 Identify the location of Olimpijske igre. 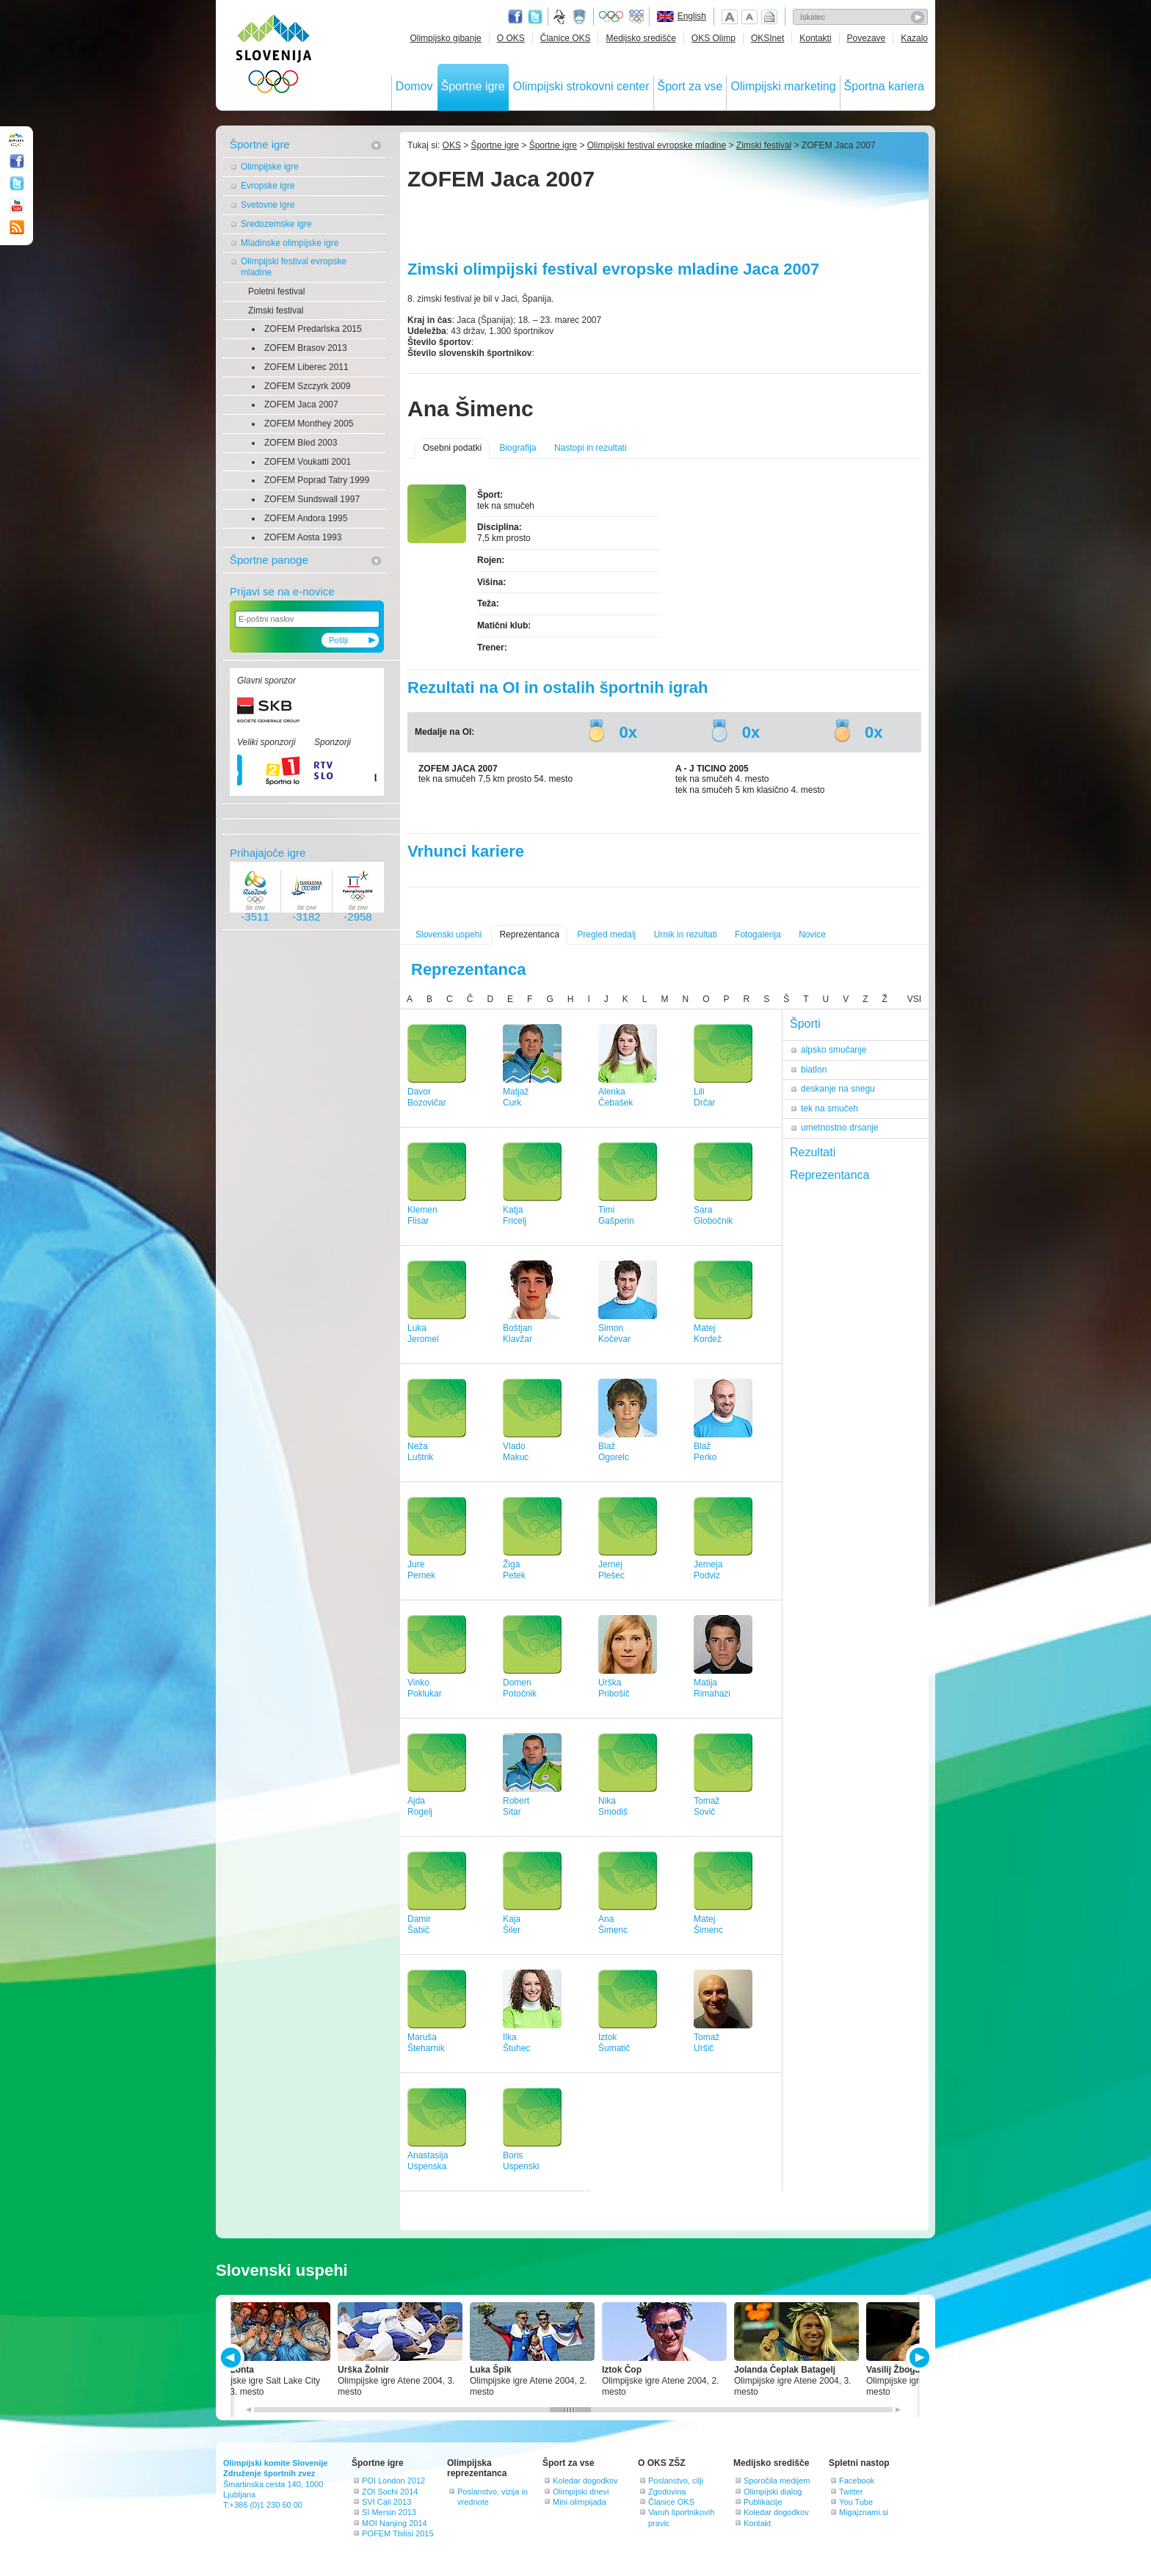
(270, 167).